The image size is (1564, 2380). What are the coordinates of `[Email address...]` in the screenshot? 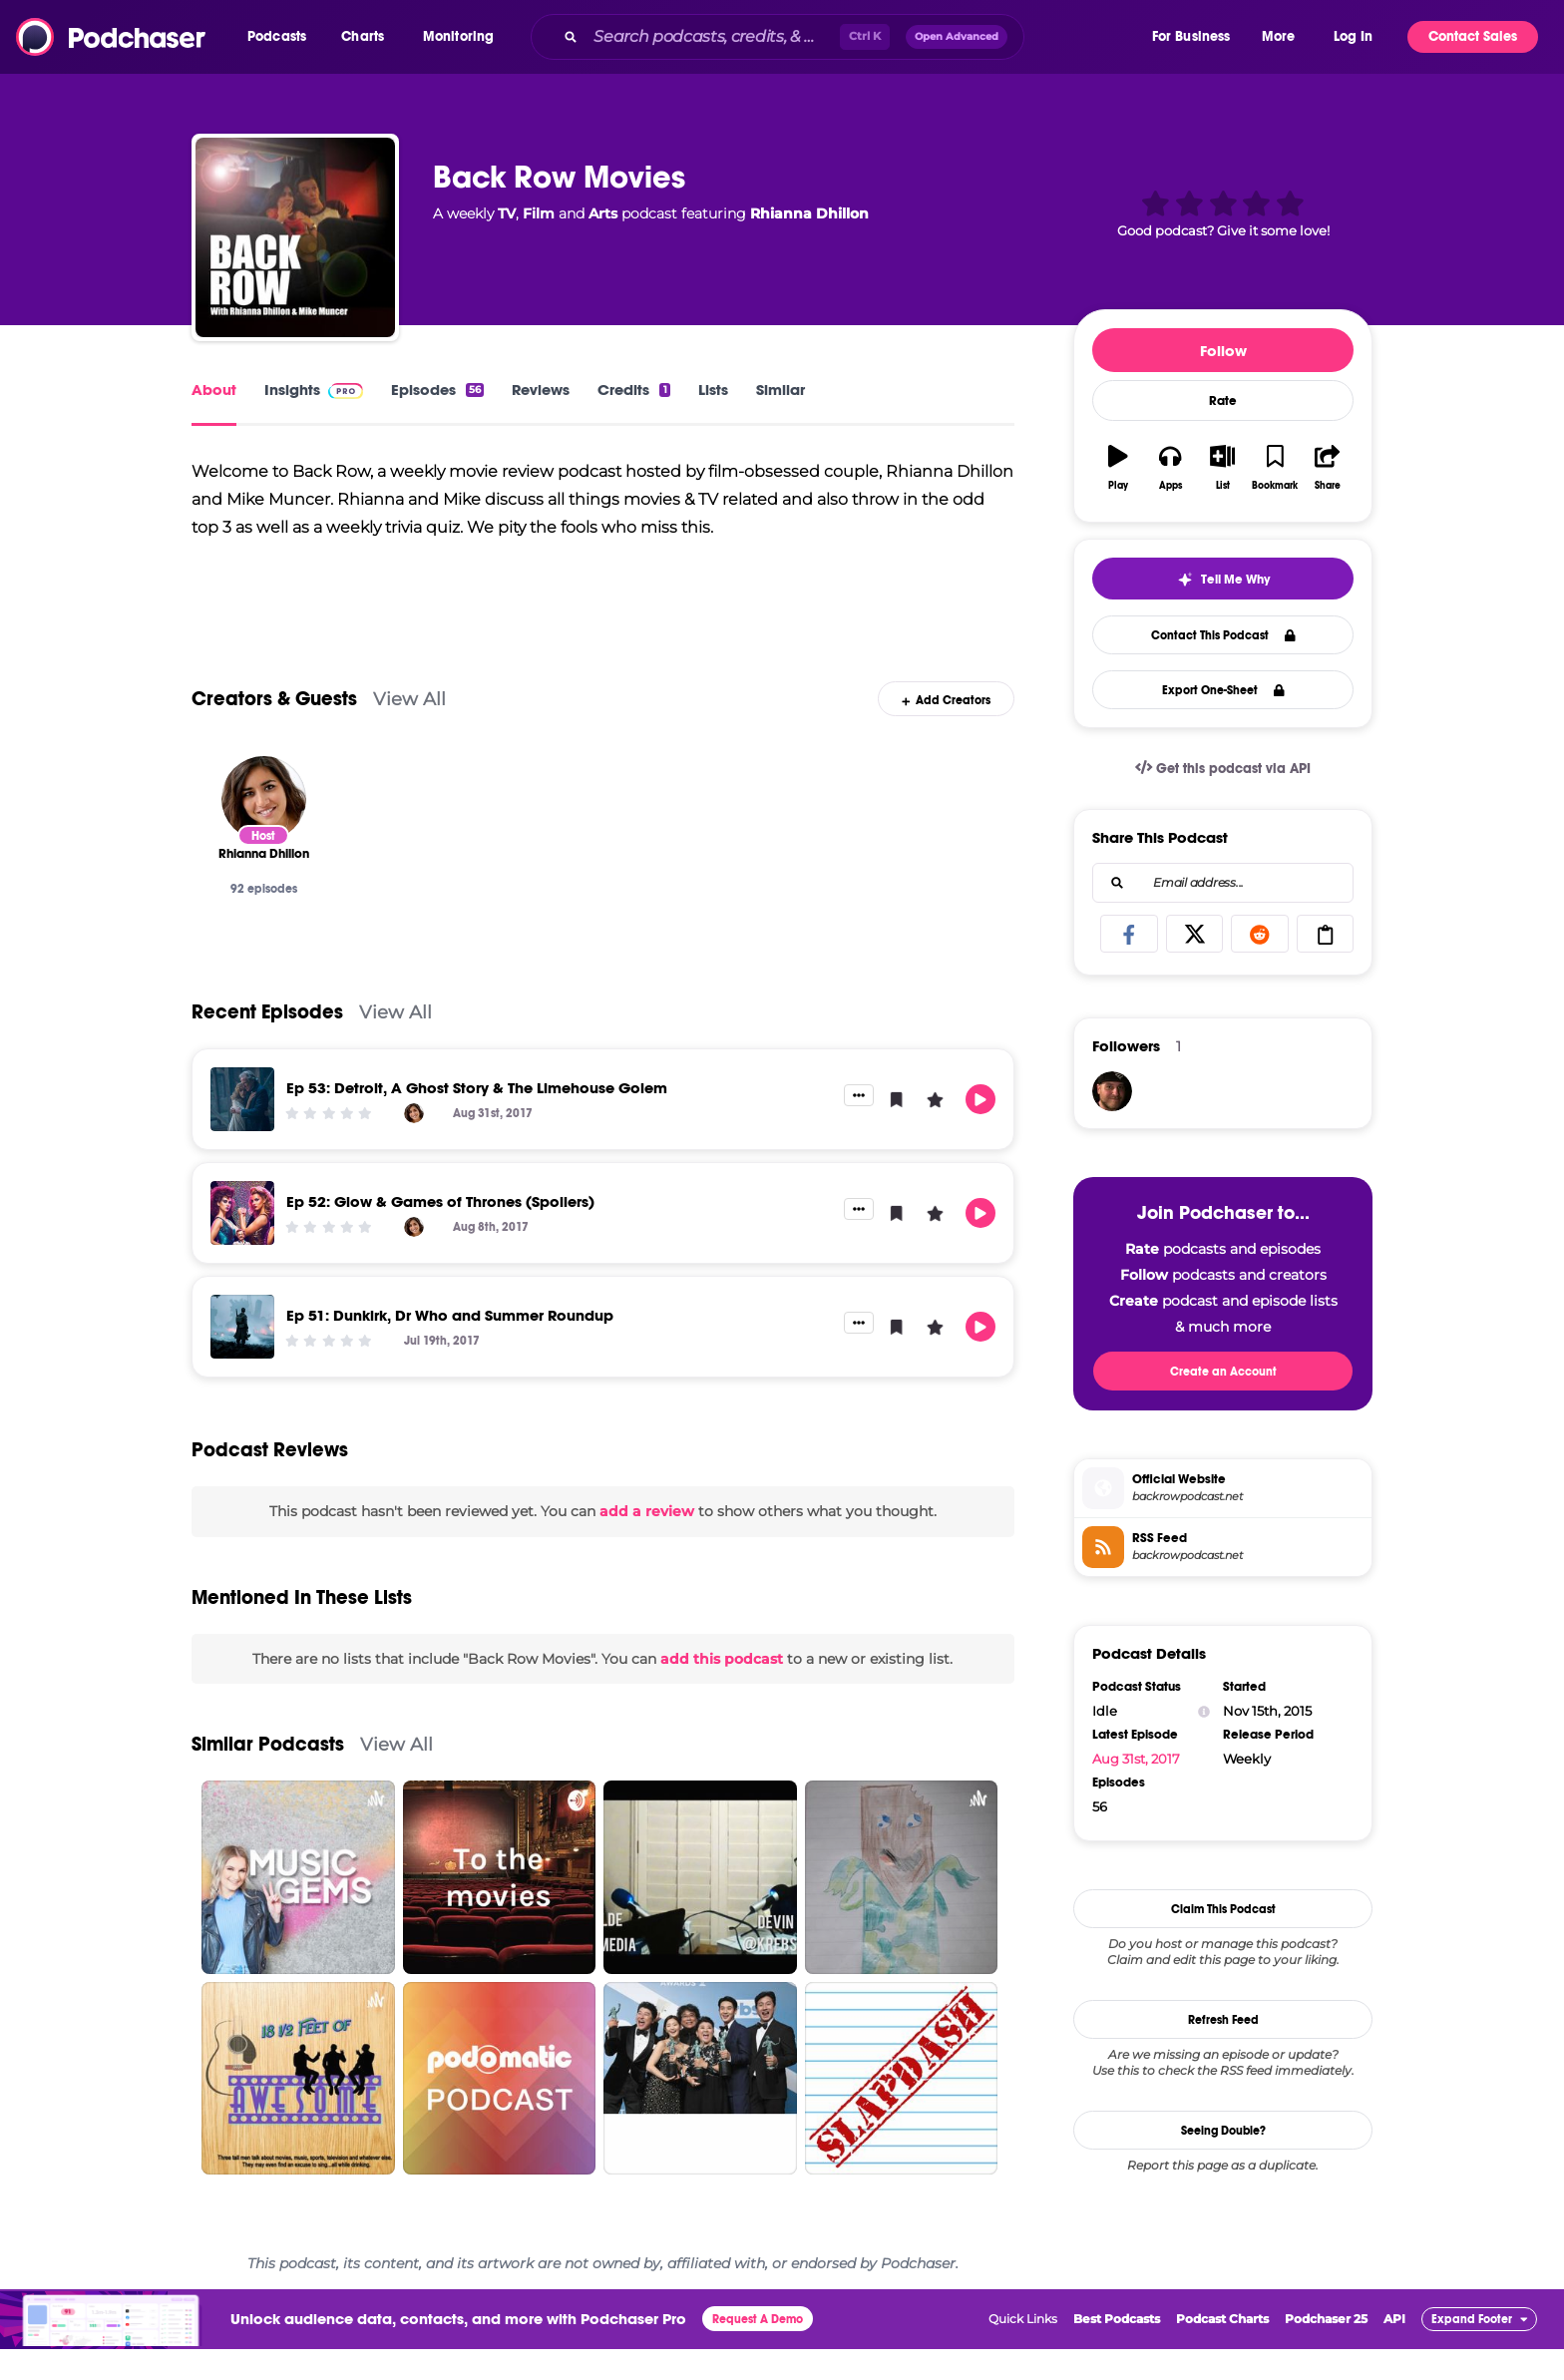 It's located at (1223, 883).